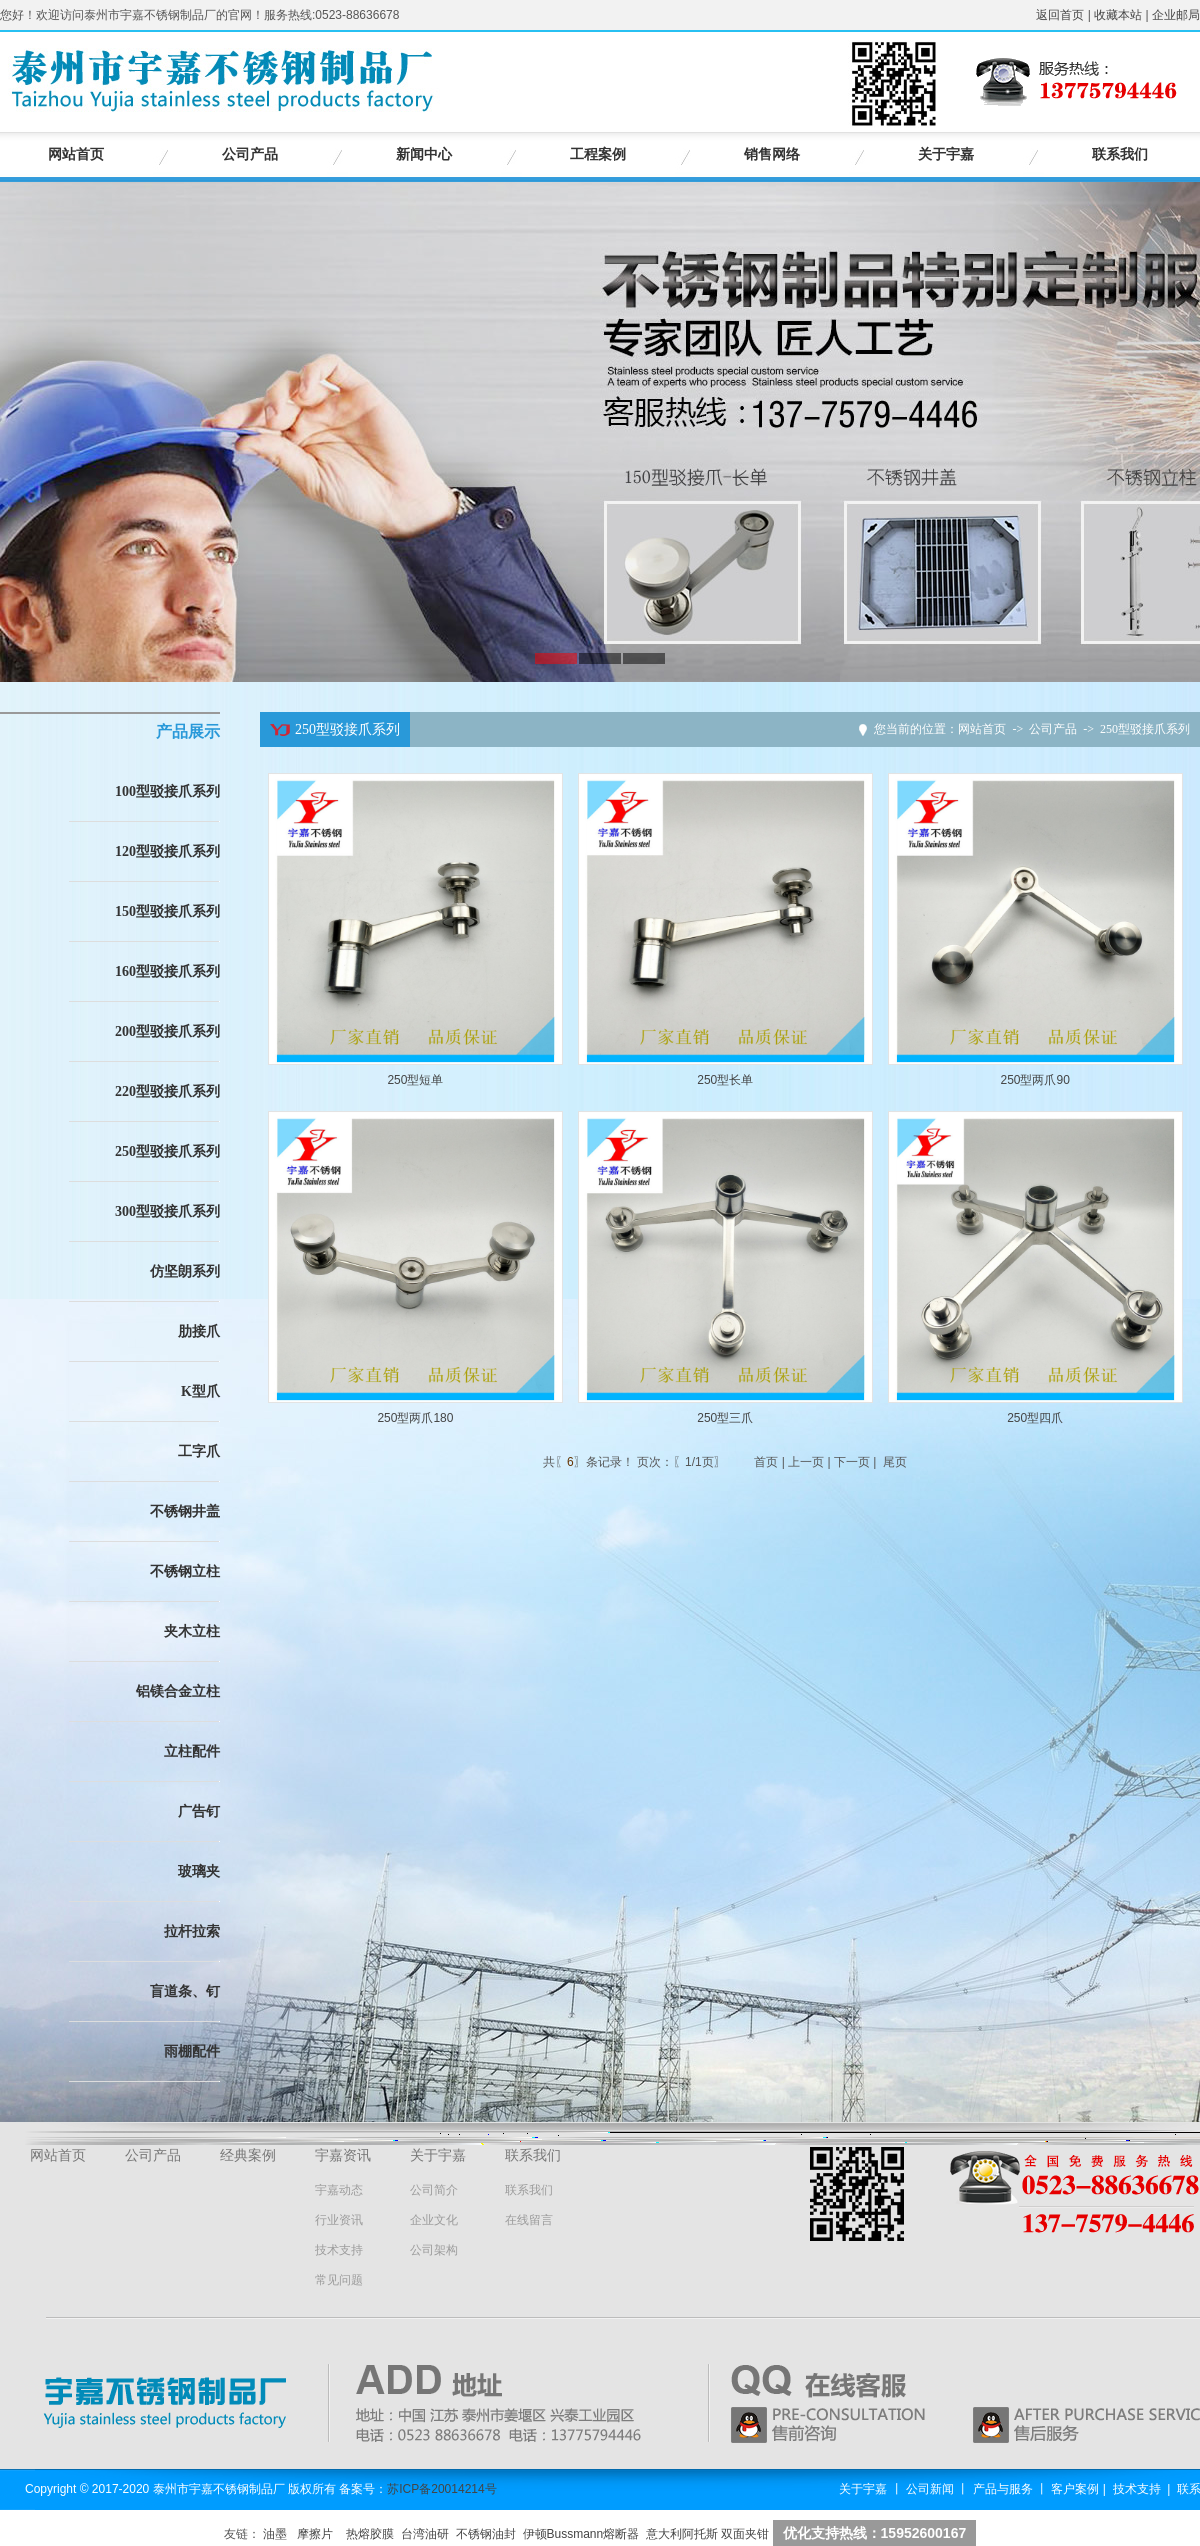 This screenshot has height=2546, width=1200. Describe the element at coordinates (199, 1811) in the screenshot. I see `广告钉` at that location.